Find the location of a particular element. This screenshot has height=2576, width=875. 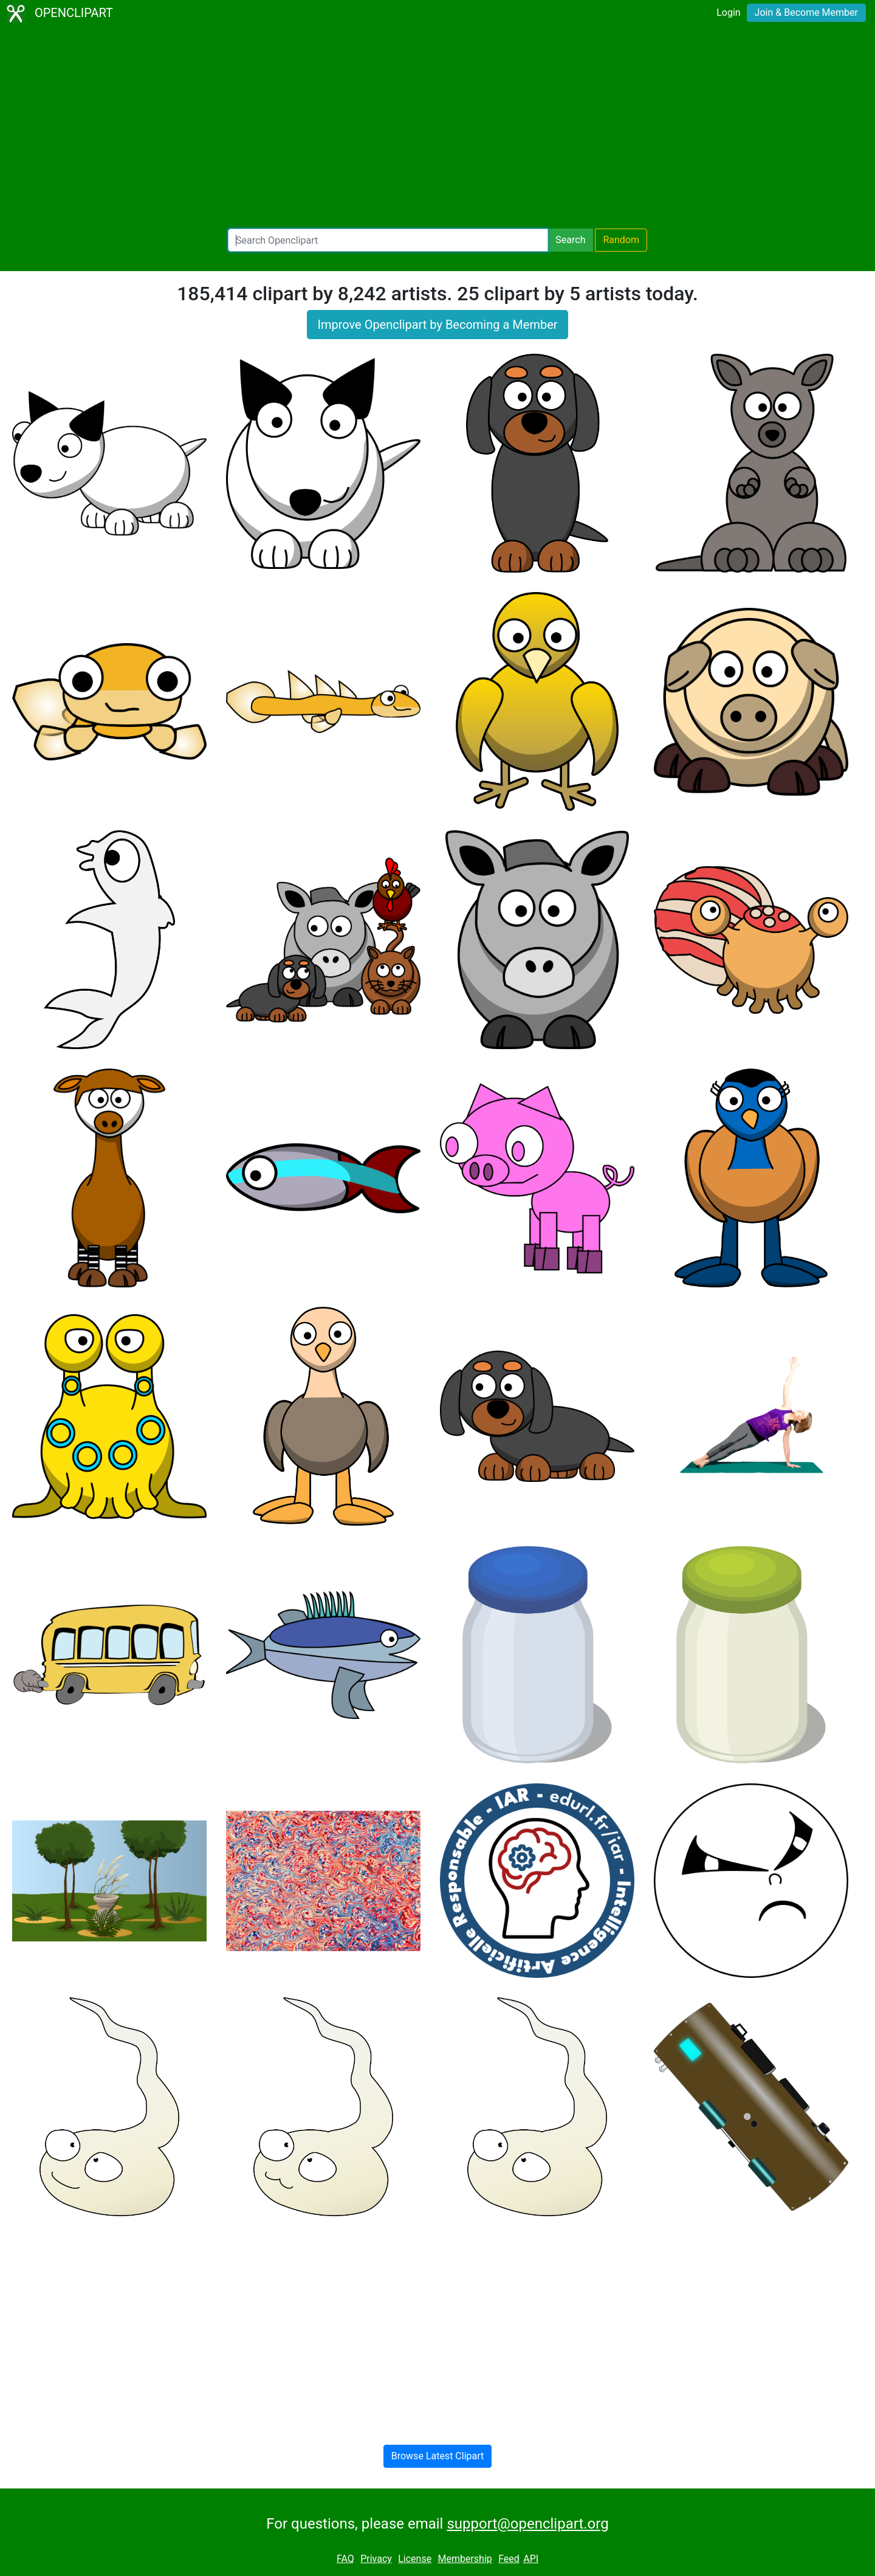

Search is located at coordinates (570, 240).